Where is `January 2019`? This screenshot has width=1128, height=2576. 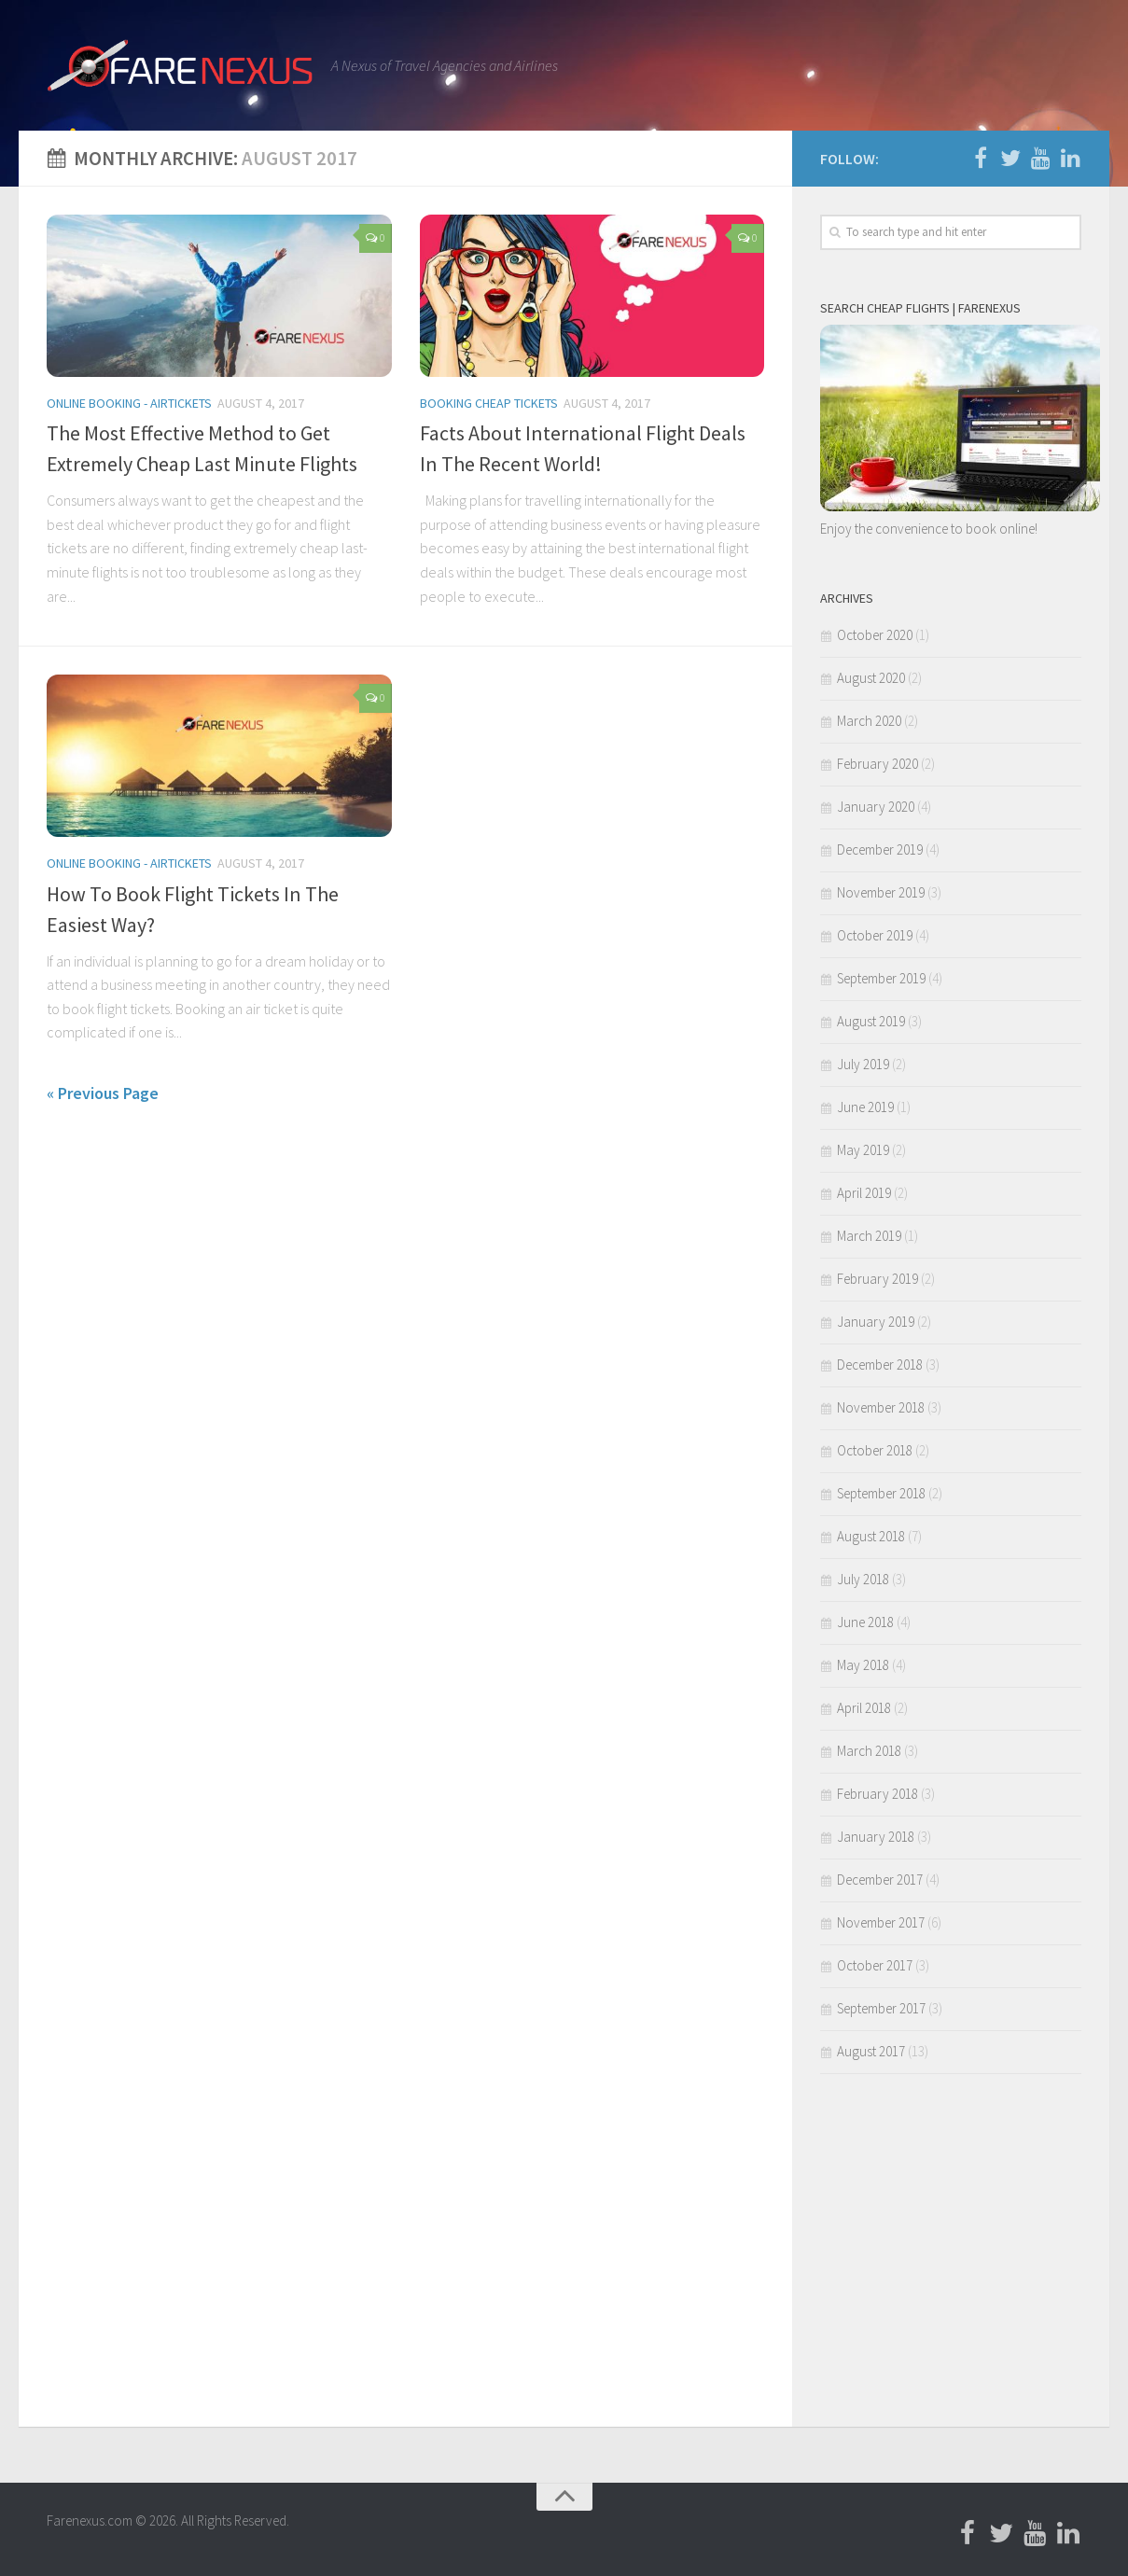 January 2019 is located at coordinates (875, 1321).